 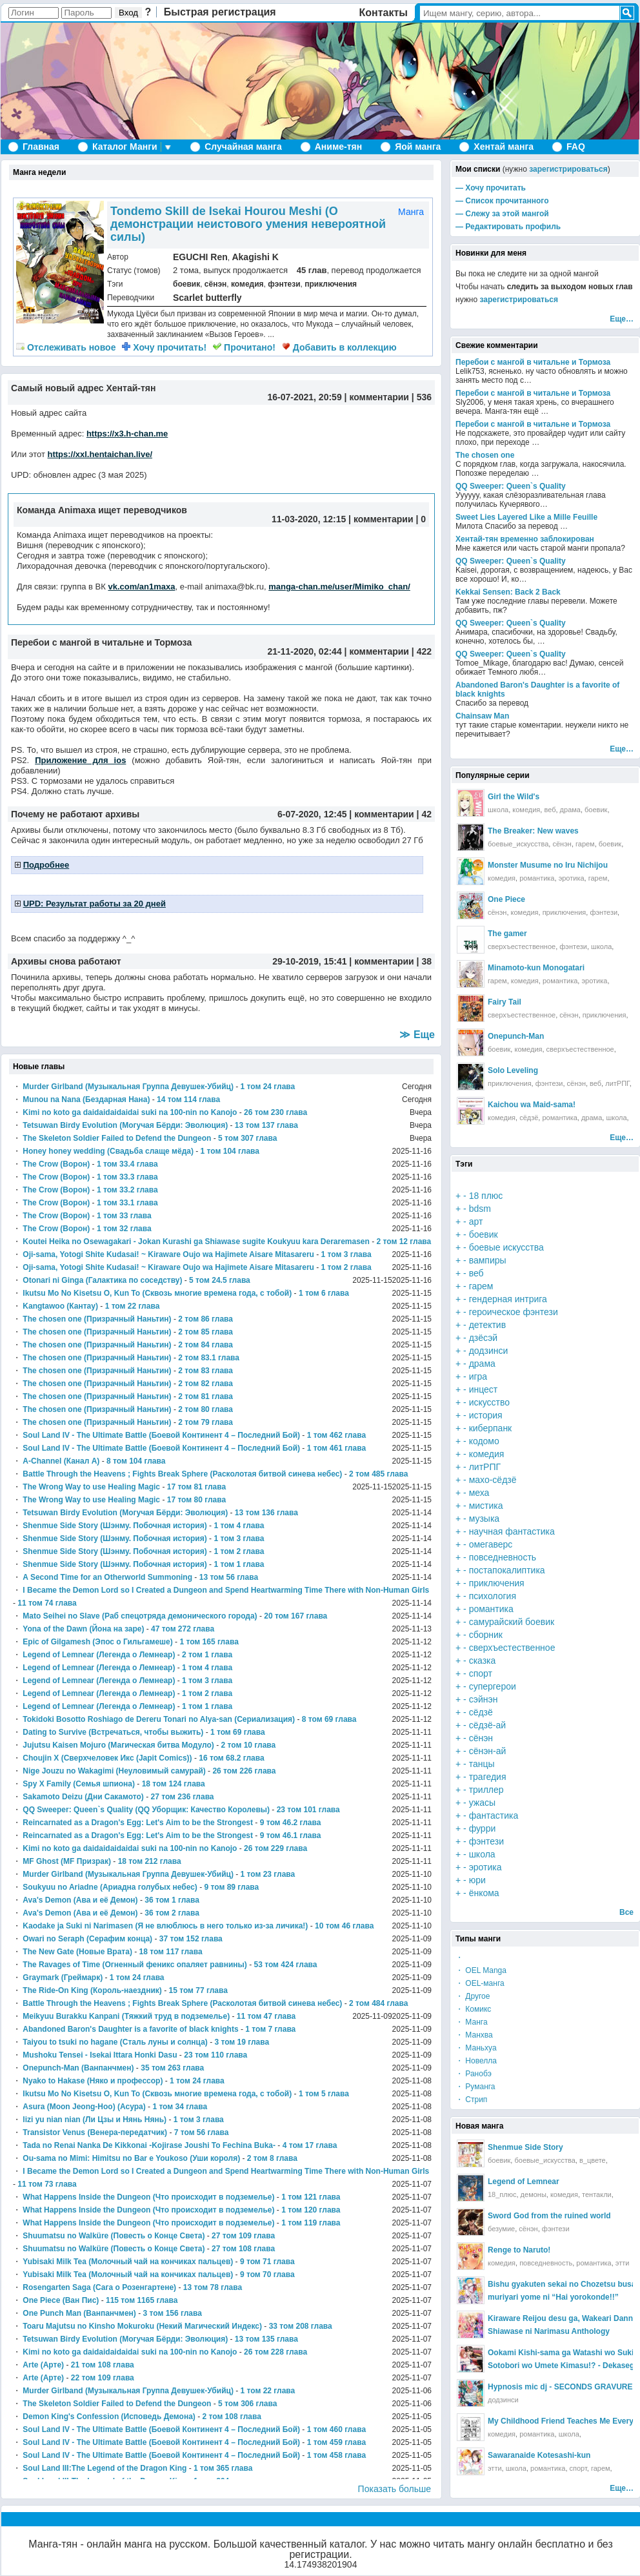 What do you see at coordinates (127, 433) in the screenshot?
I see `https://x3.h-chan.me` at bounding box center [127, 433].